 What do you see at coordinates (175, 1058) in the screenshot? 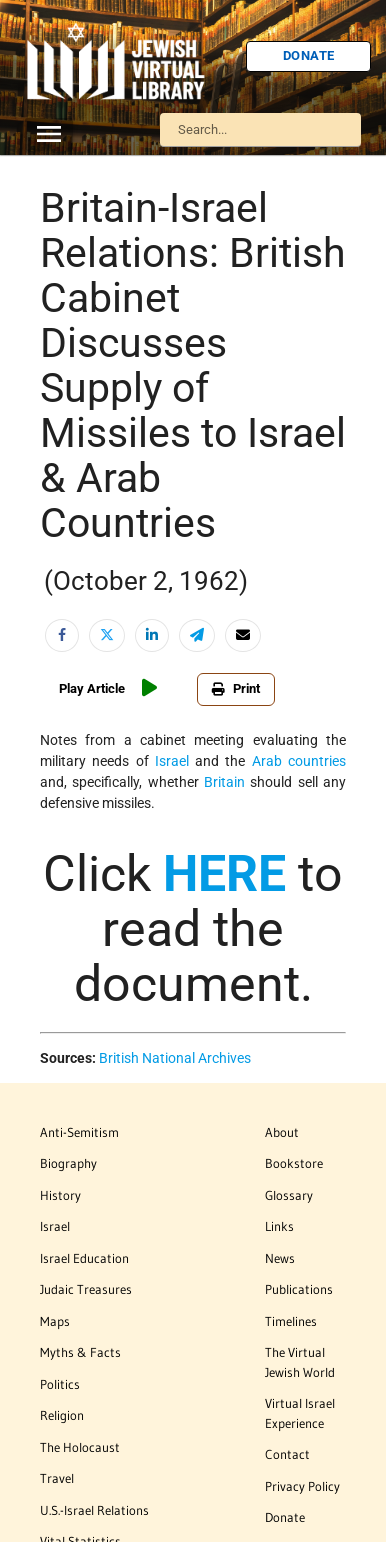
I see `British National Archives` at bounding box center [175, 1058].